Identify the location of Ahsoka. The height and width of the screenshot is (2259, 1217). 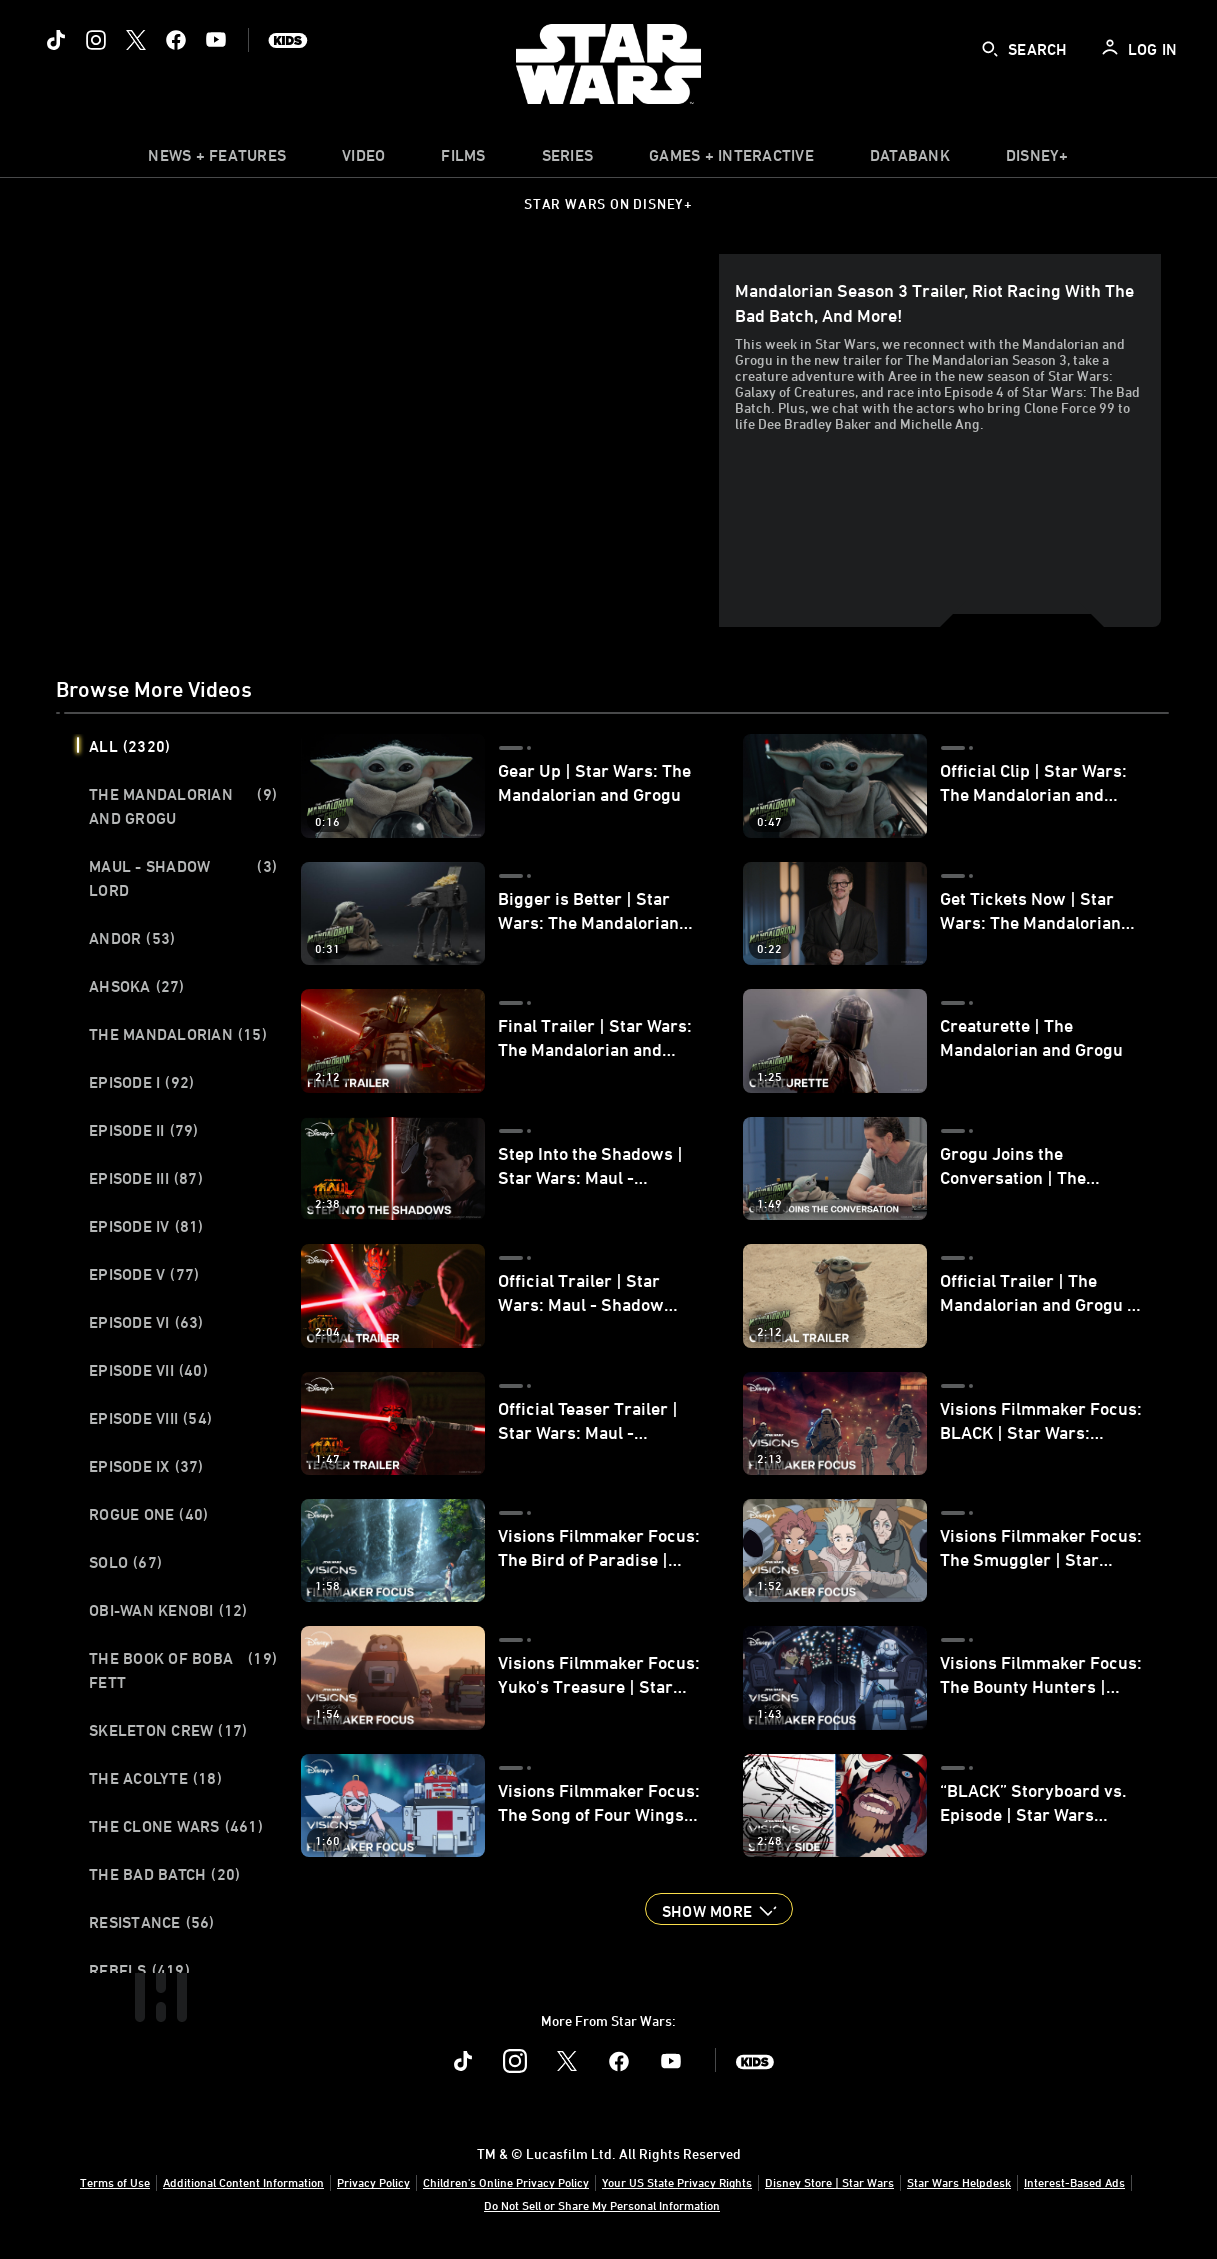
(137, 986).